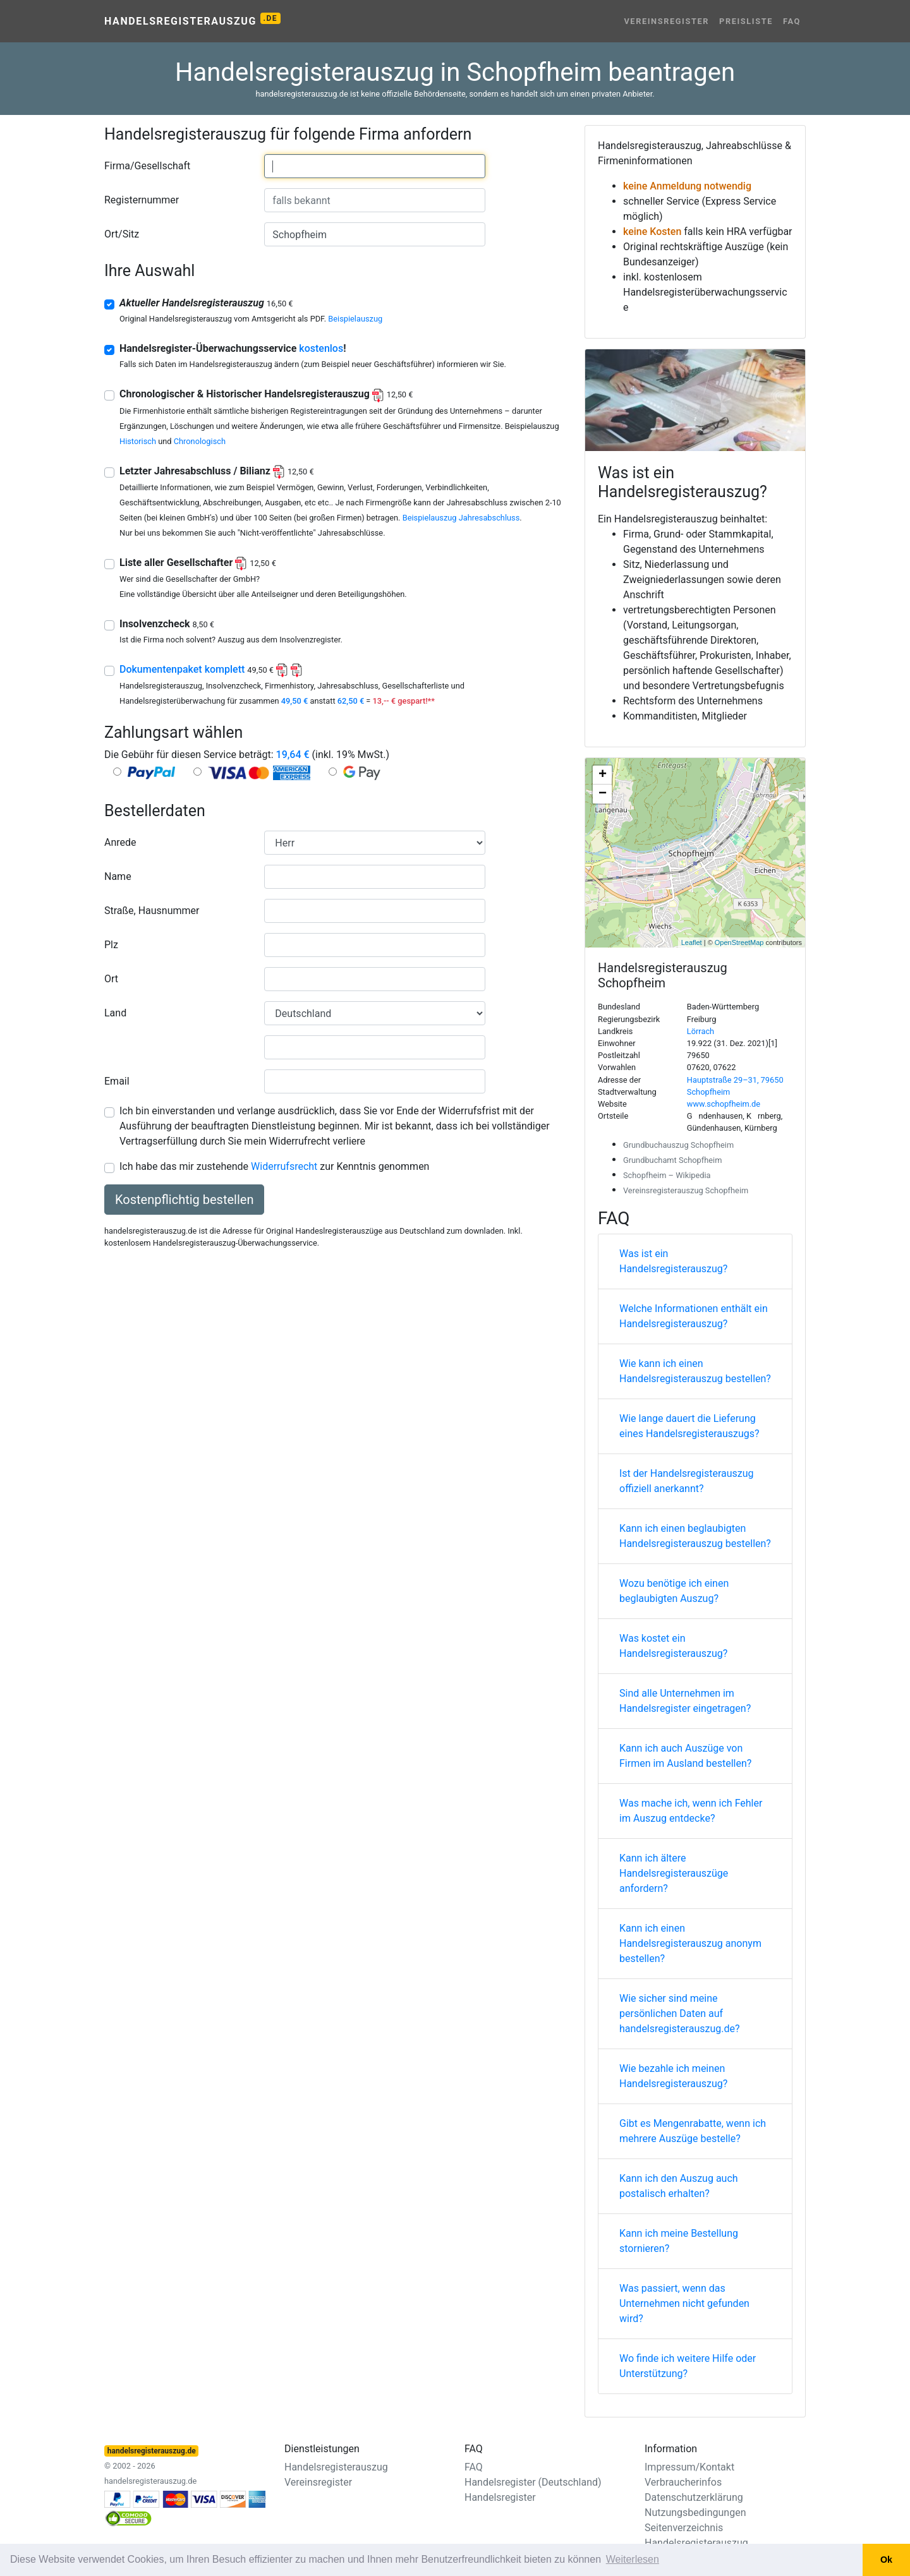  I want to click on Kann ich auch Auszüge von Firmen im Ausland bestellen?, so click(685, 1755).